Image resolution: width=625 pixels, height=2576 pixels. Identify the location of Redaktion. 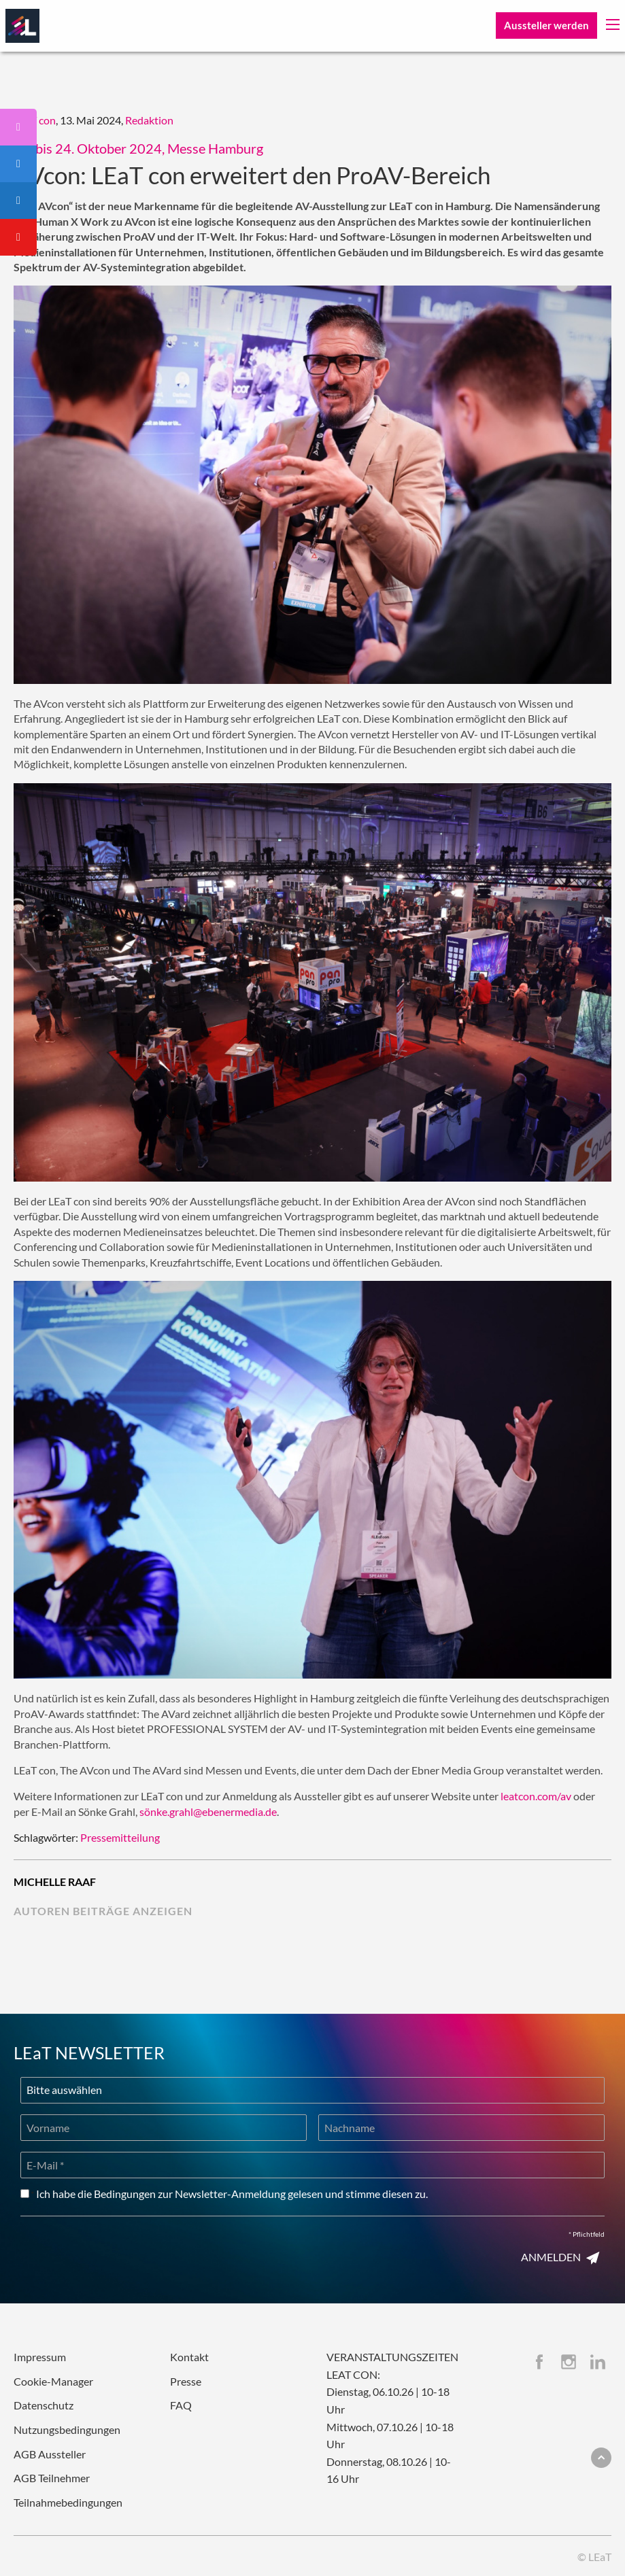
(149, 120).